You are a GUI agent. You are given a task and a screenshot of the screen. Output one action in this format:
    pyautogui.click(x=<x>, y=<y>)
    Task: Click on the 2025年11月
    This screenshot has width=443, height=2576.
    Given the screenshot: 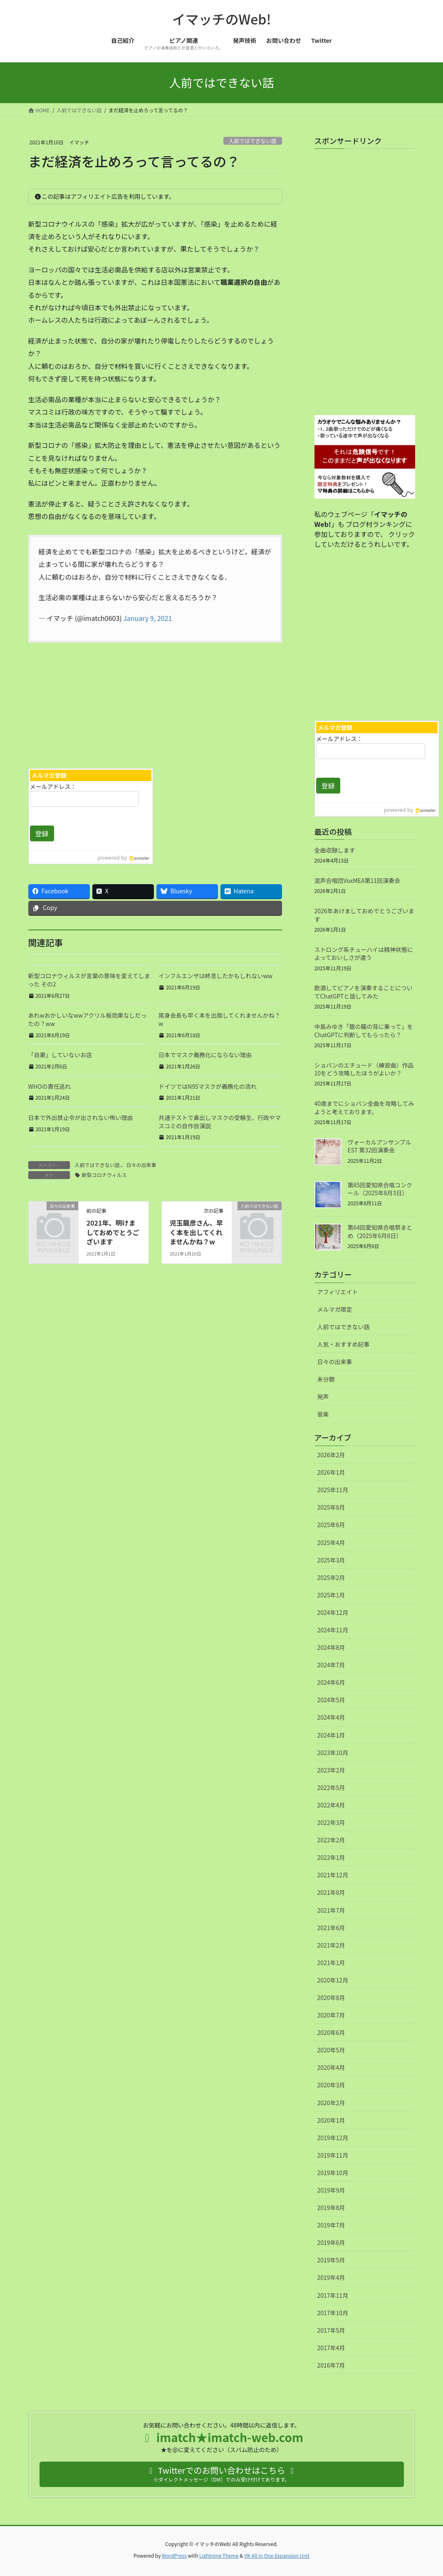 What is the action you would take?
    pyautogui.click(x=333, y=1490)
    